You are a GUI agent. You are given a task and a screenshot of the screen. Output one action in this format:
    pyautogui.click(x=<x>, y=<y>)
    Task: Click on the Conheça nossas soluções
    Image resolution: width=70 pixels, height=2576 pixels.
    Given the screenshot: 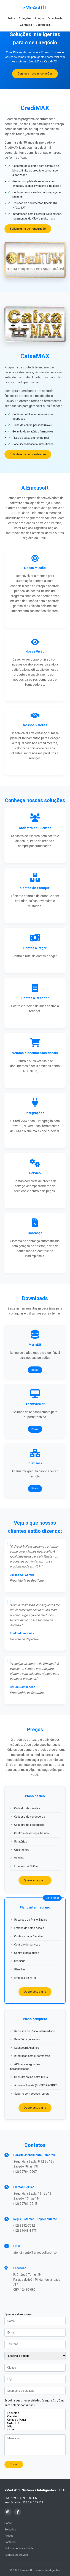 What is the action you would take?
    pyautogui.click(x=35, y=73)
    